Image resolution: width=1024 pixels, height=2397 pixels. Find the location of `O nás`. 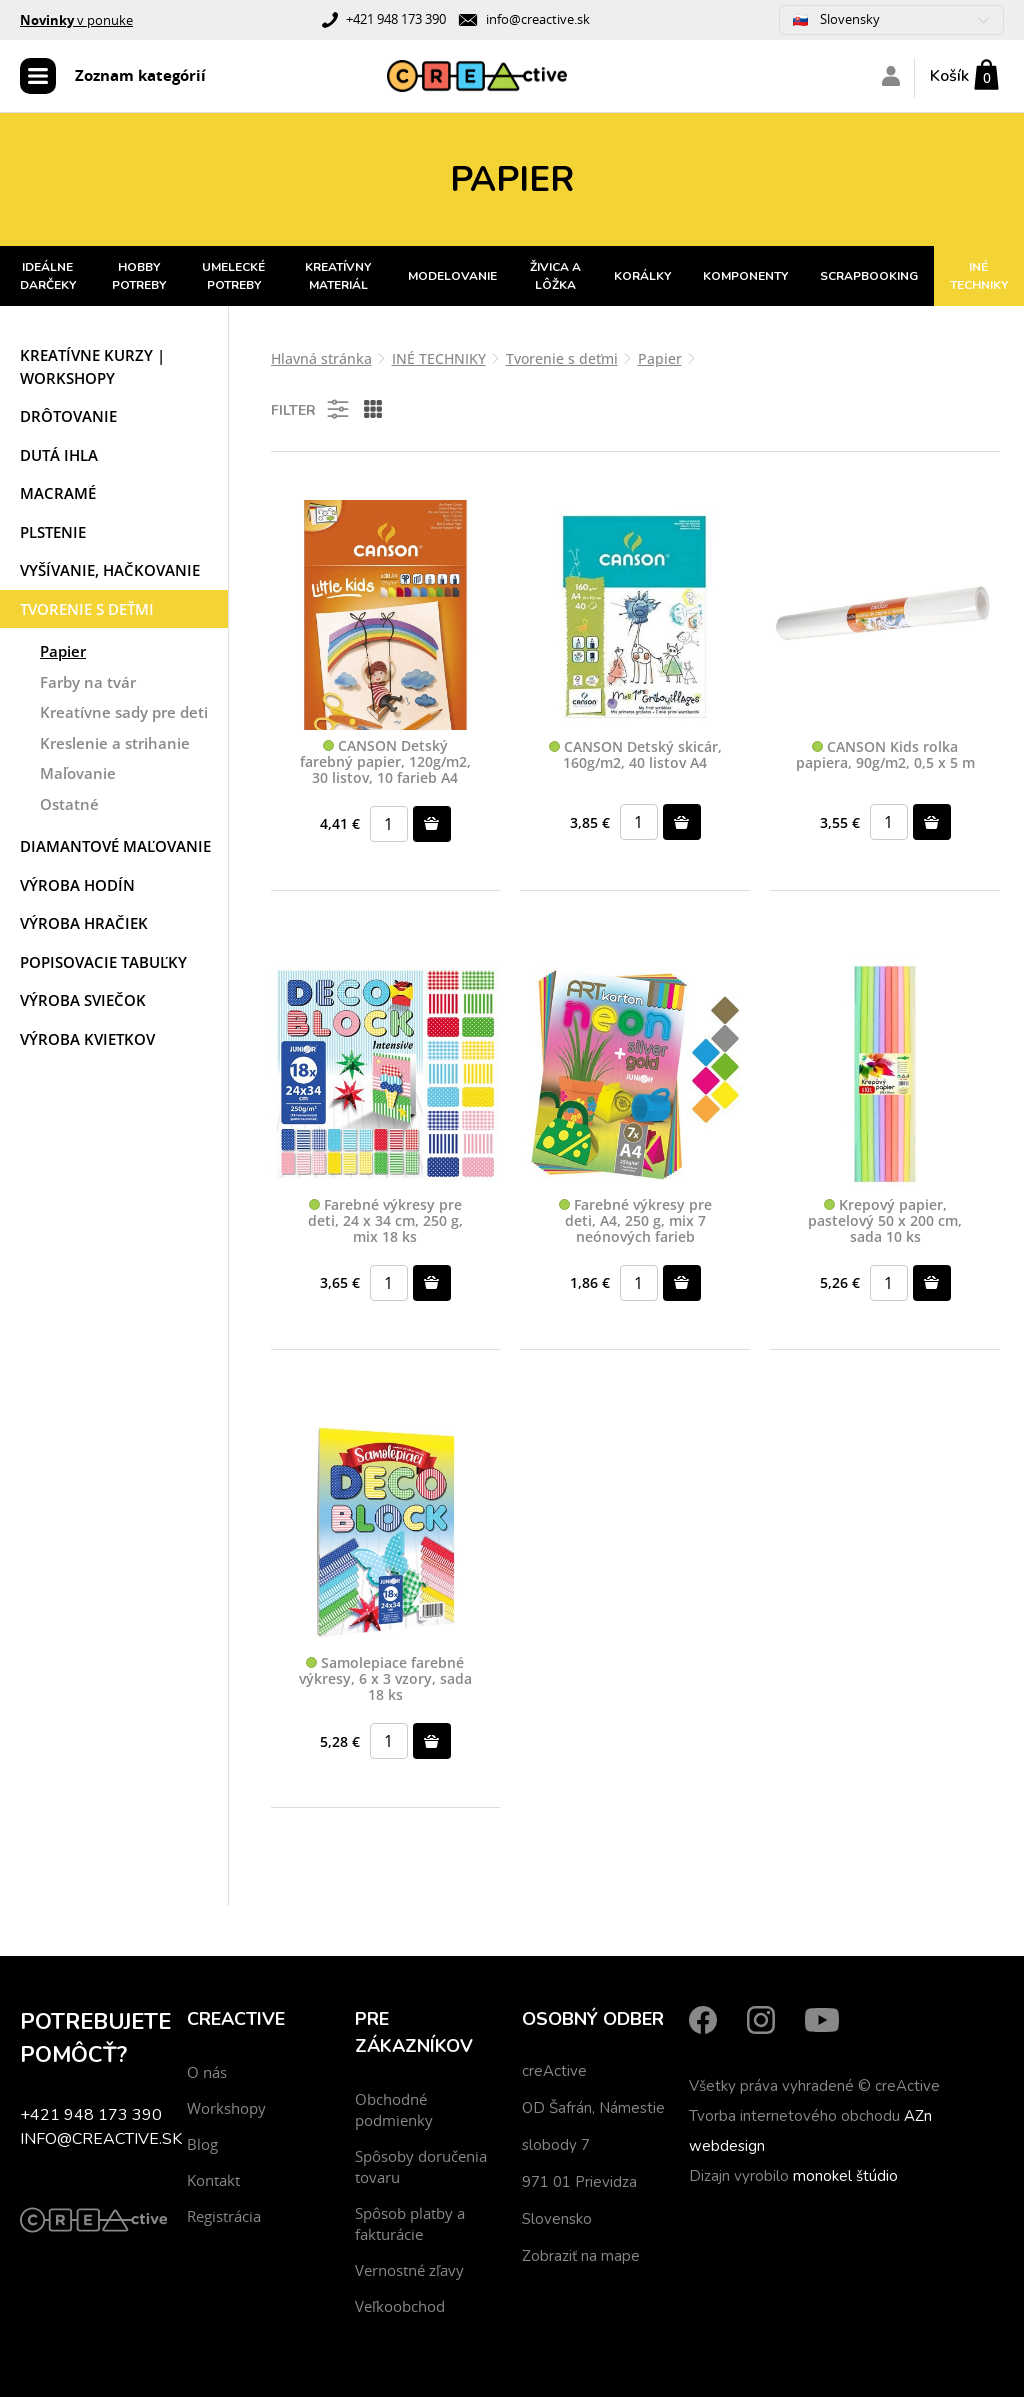

O nás is located at coordinates (207, 2072).